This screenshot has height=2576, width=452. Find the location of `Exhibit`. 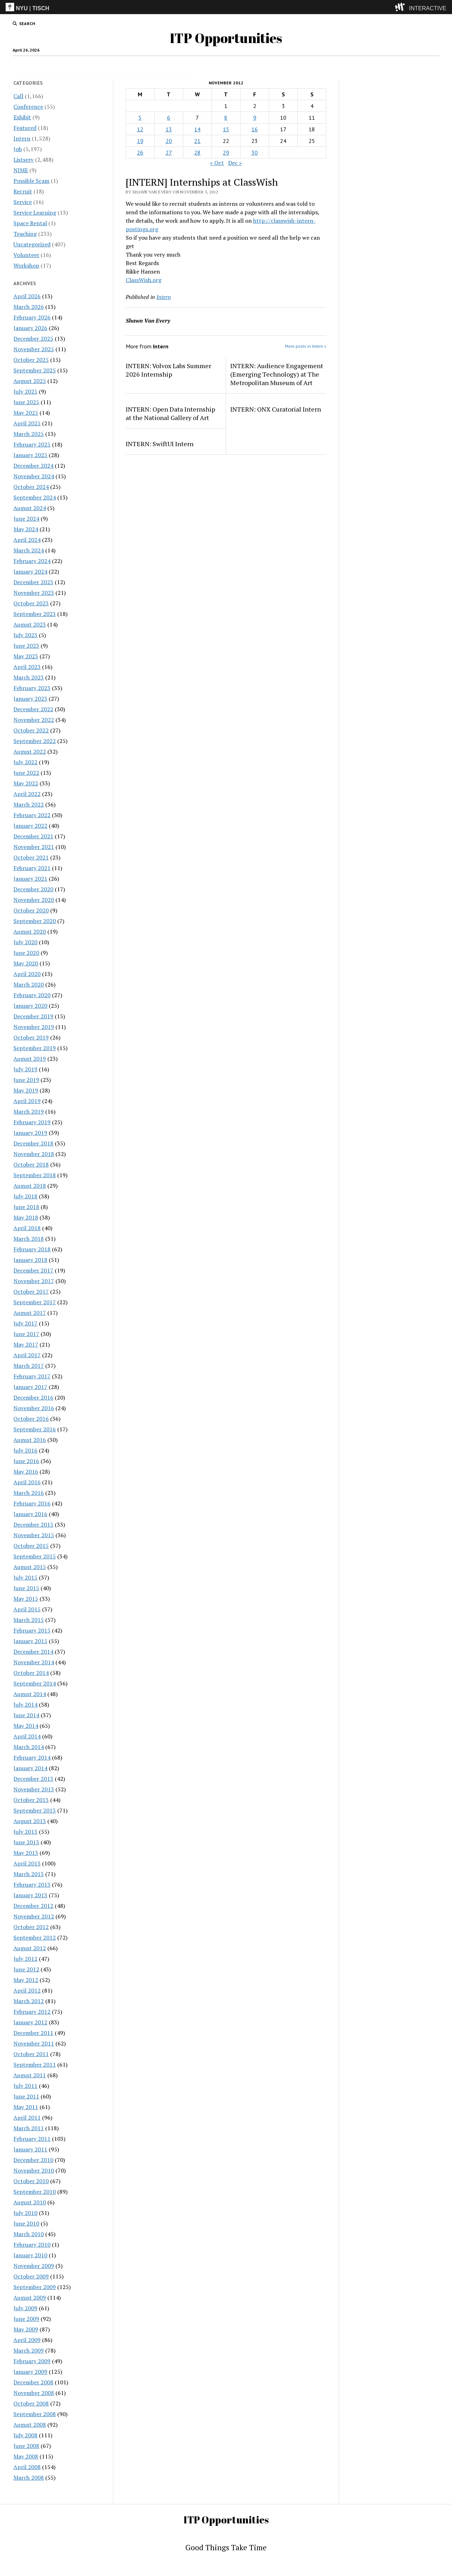

Exhibit is located at coordinates (22, 117).